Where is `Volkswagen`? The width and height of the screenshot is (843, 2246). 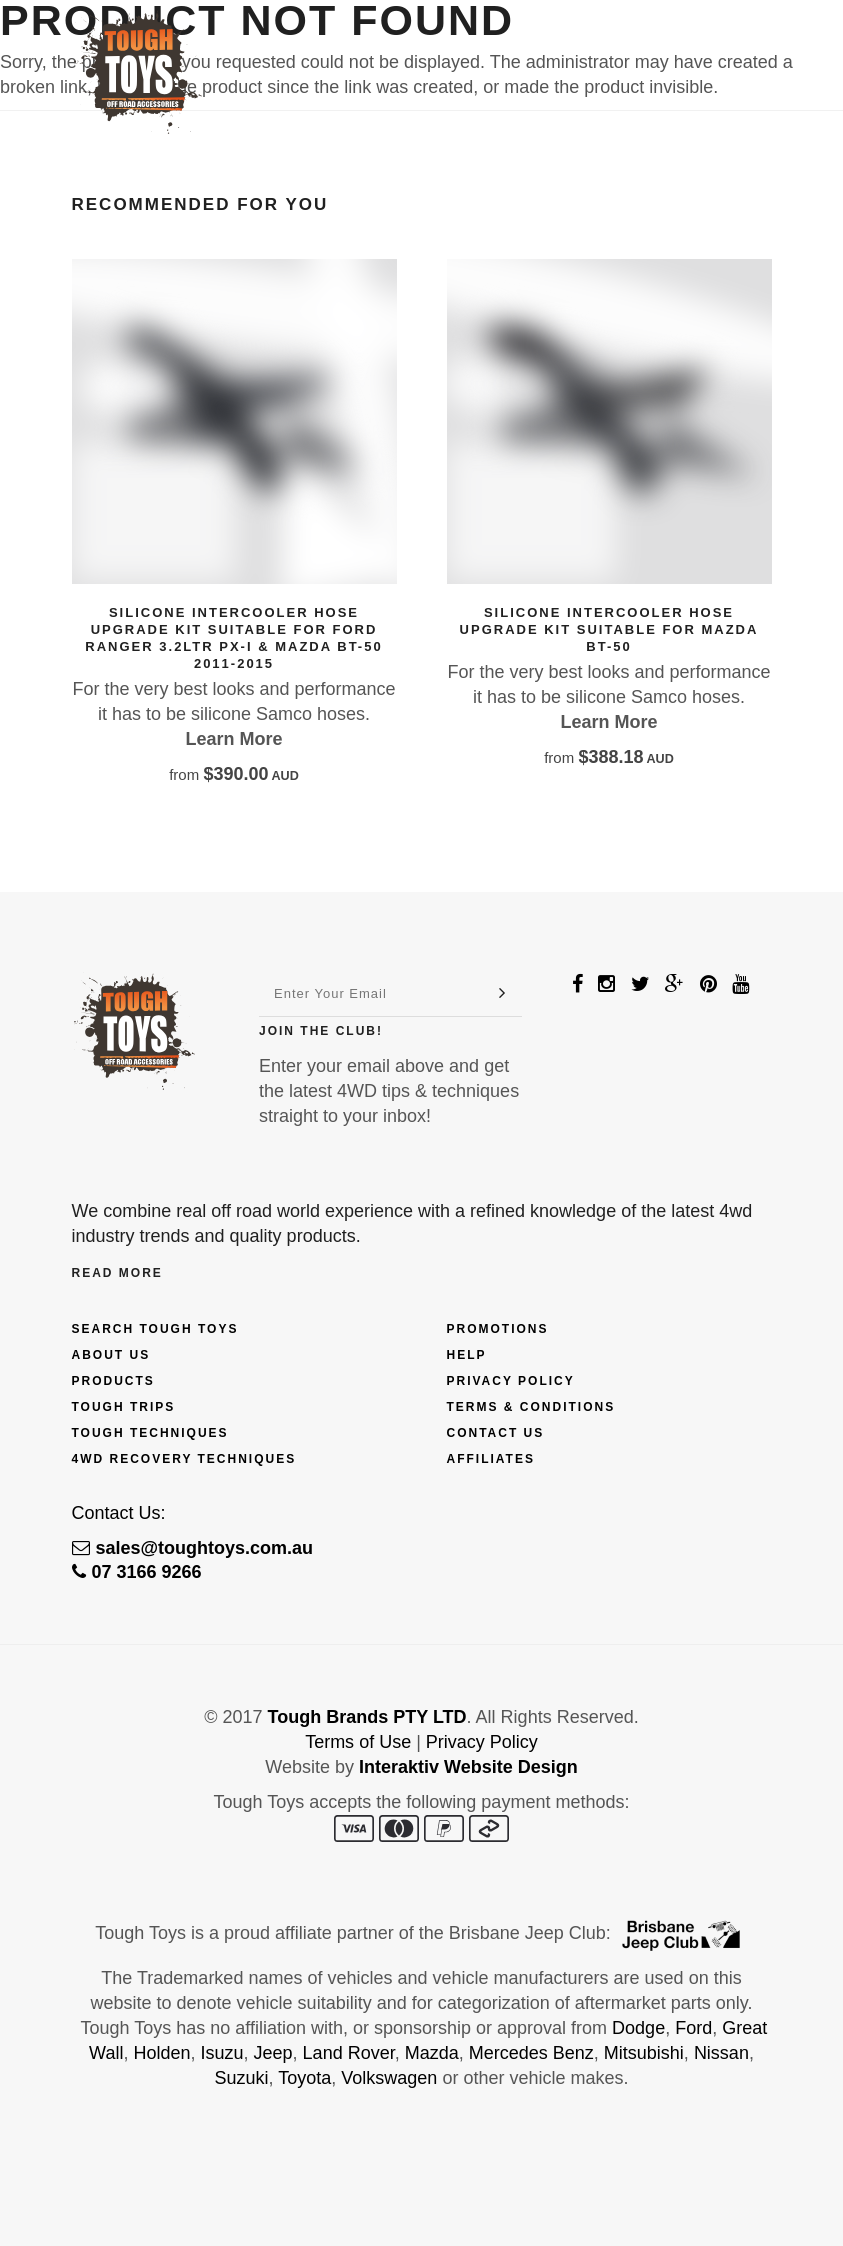
Volkswagen is located at coordinates (389, 2078).